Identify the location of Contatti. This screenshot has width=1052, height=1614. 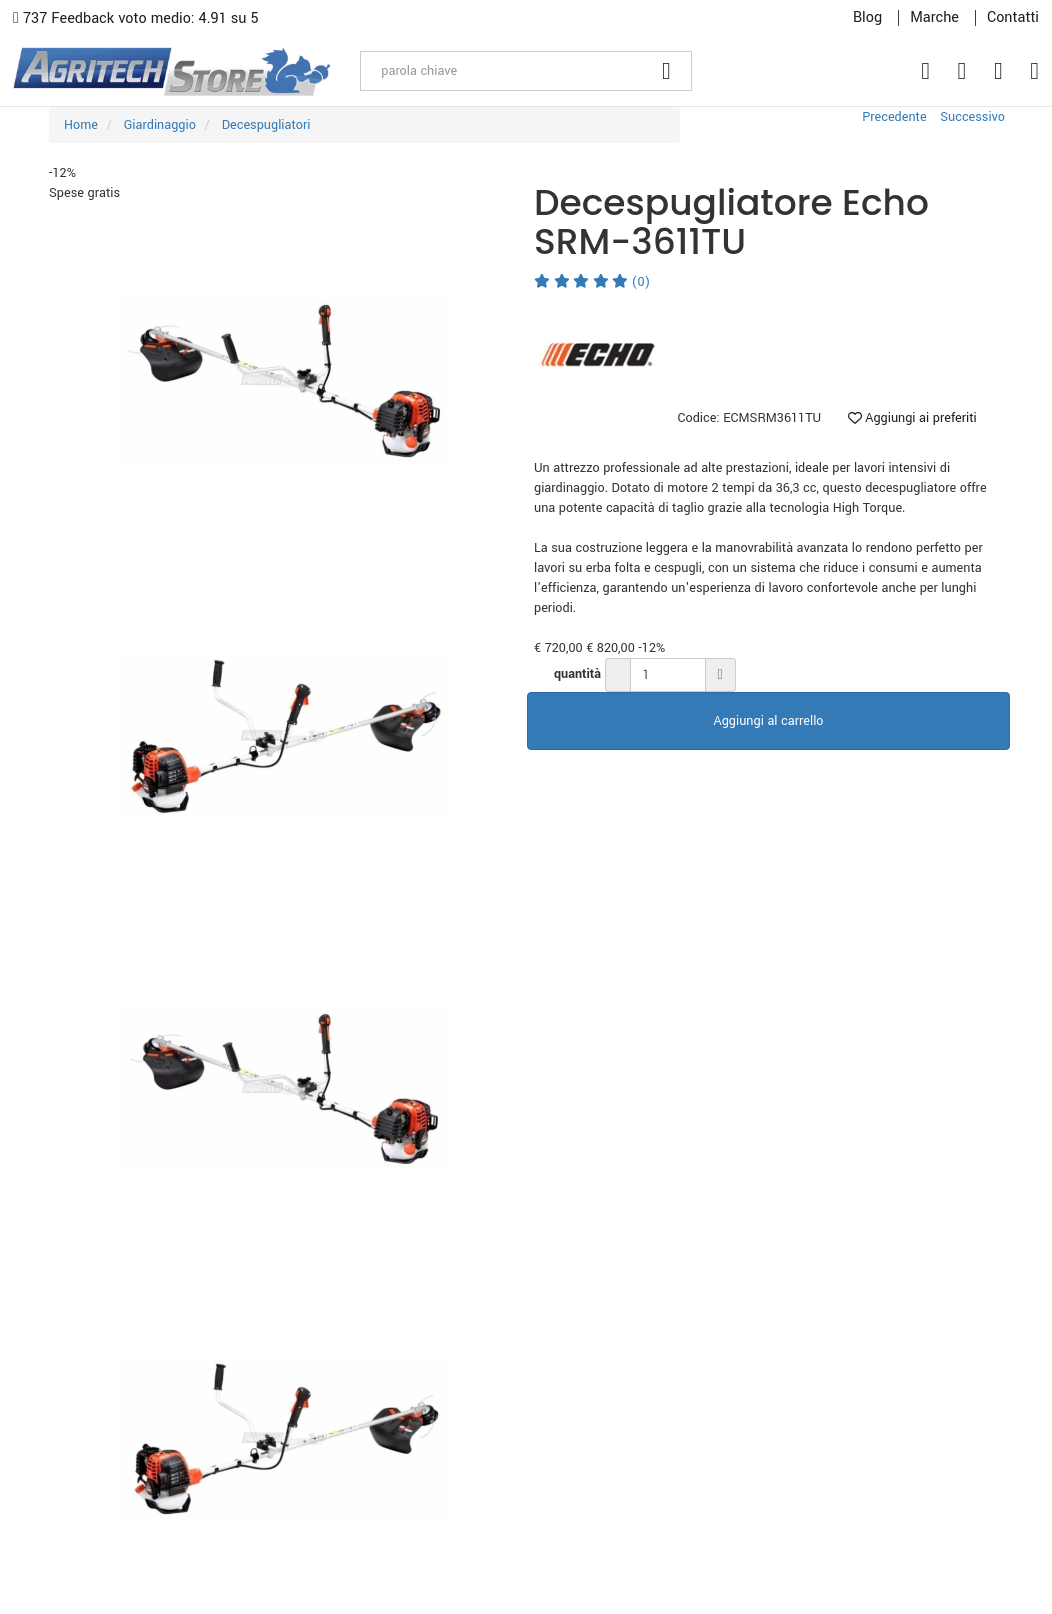
(1013, 18).